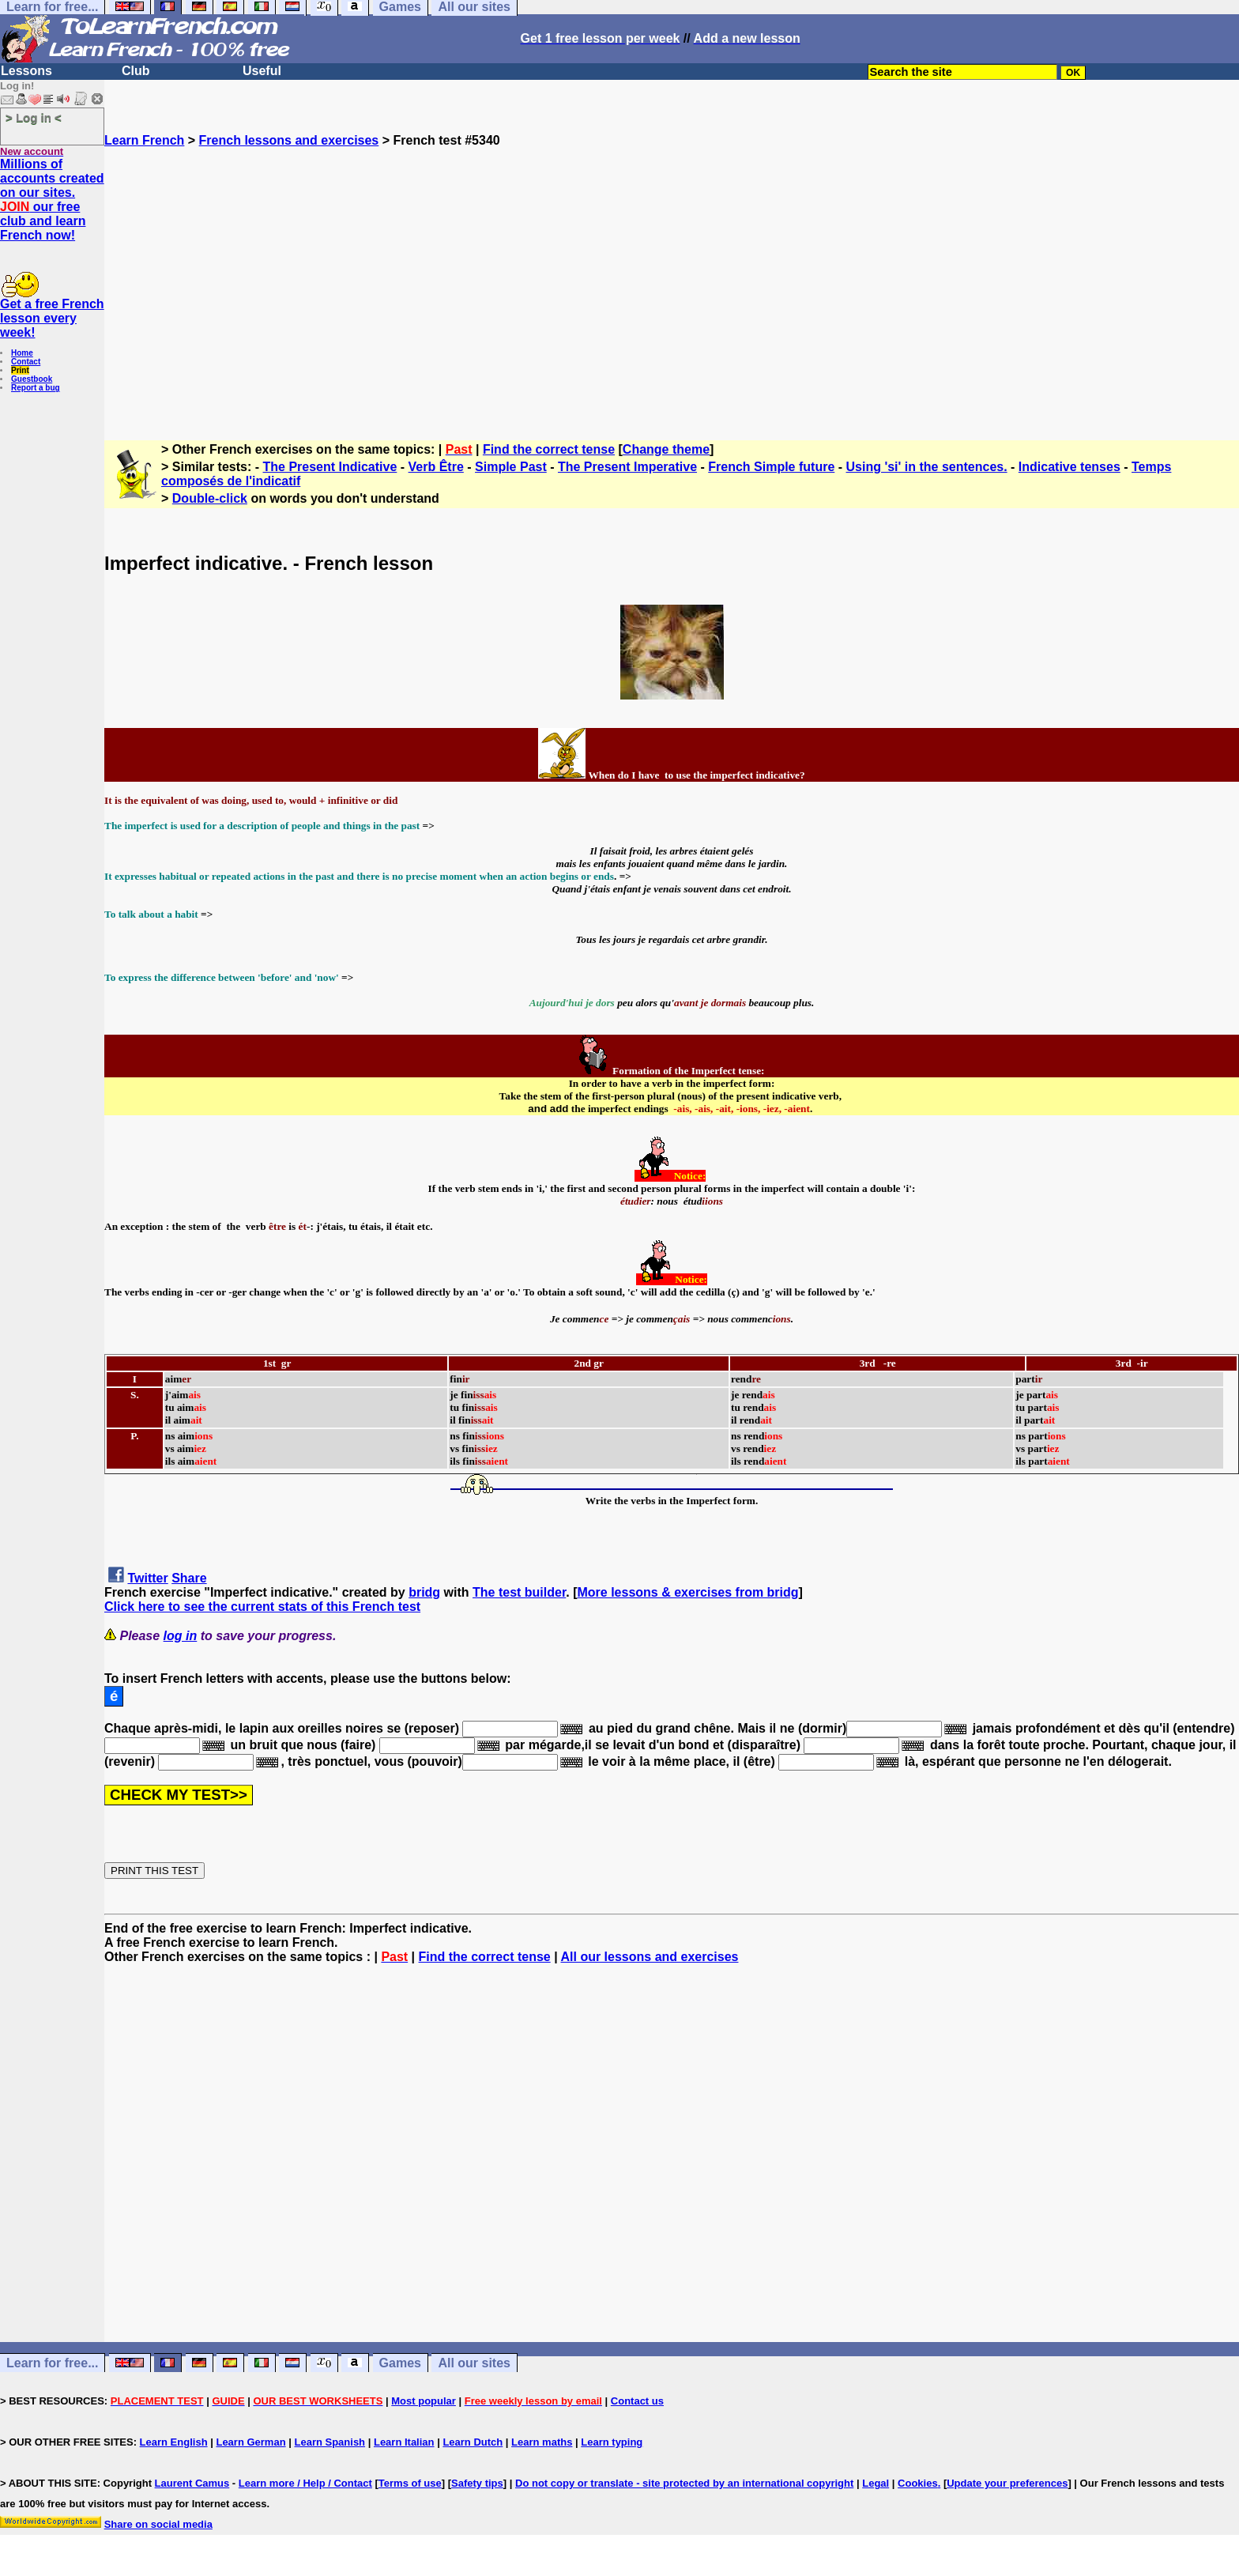 Image resolution: width=1239 pixels, height=2576 pixels. Describe the element at coordinates (174, 2442) in the screenshot. I see `Learn English` at that location.